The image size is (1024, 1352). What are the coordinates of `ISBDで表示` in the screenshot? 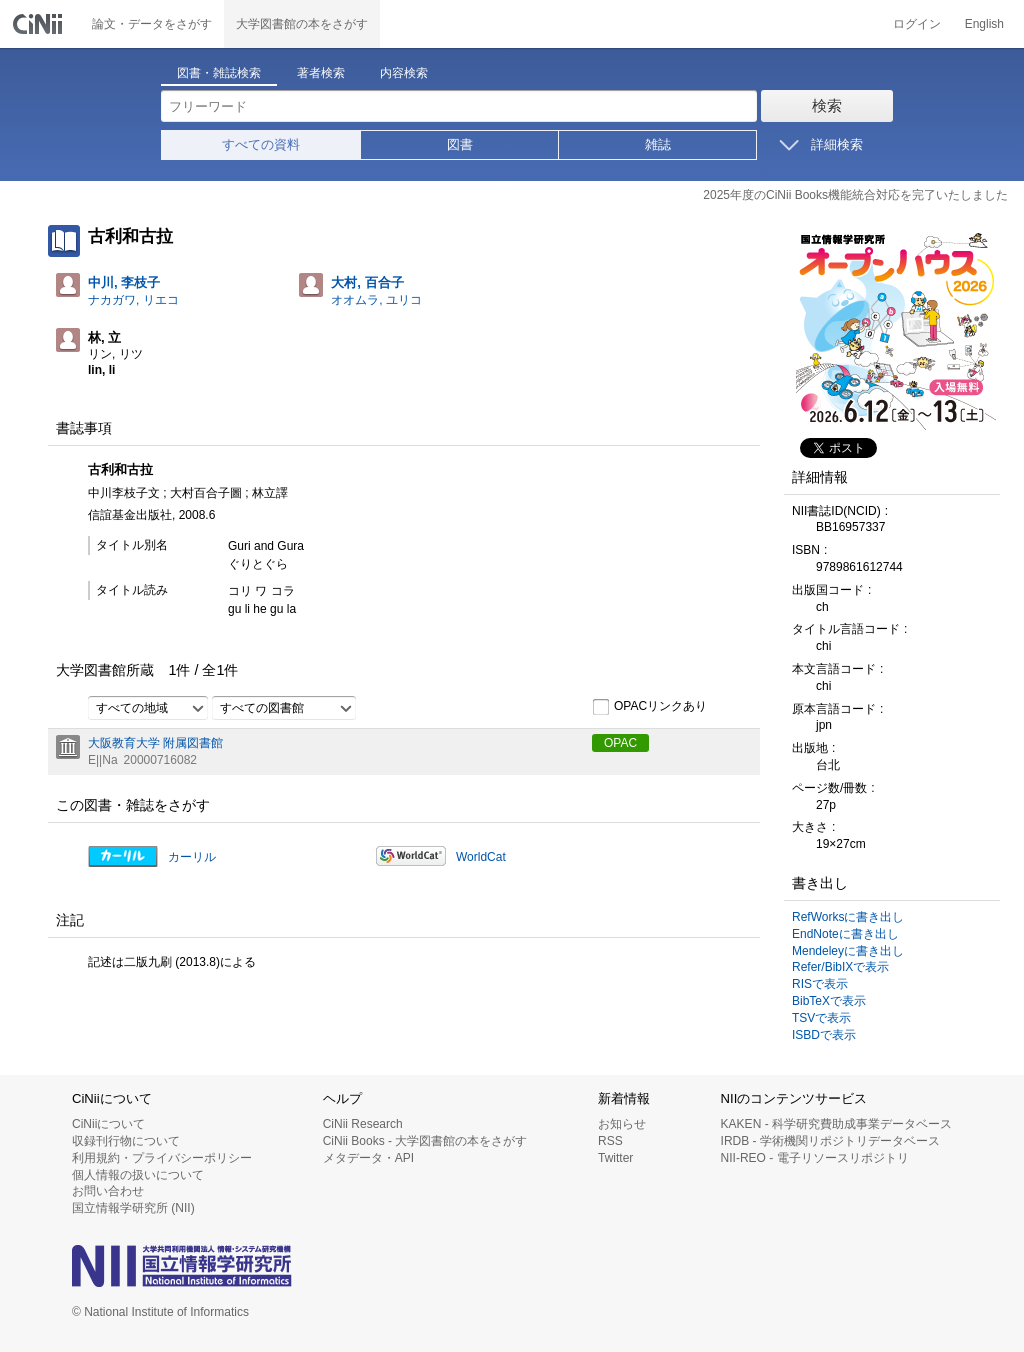 It's located at (824, 1035).